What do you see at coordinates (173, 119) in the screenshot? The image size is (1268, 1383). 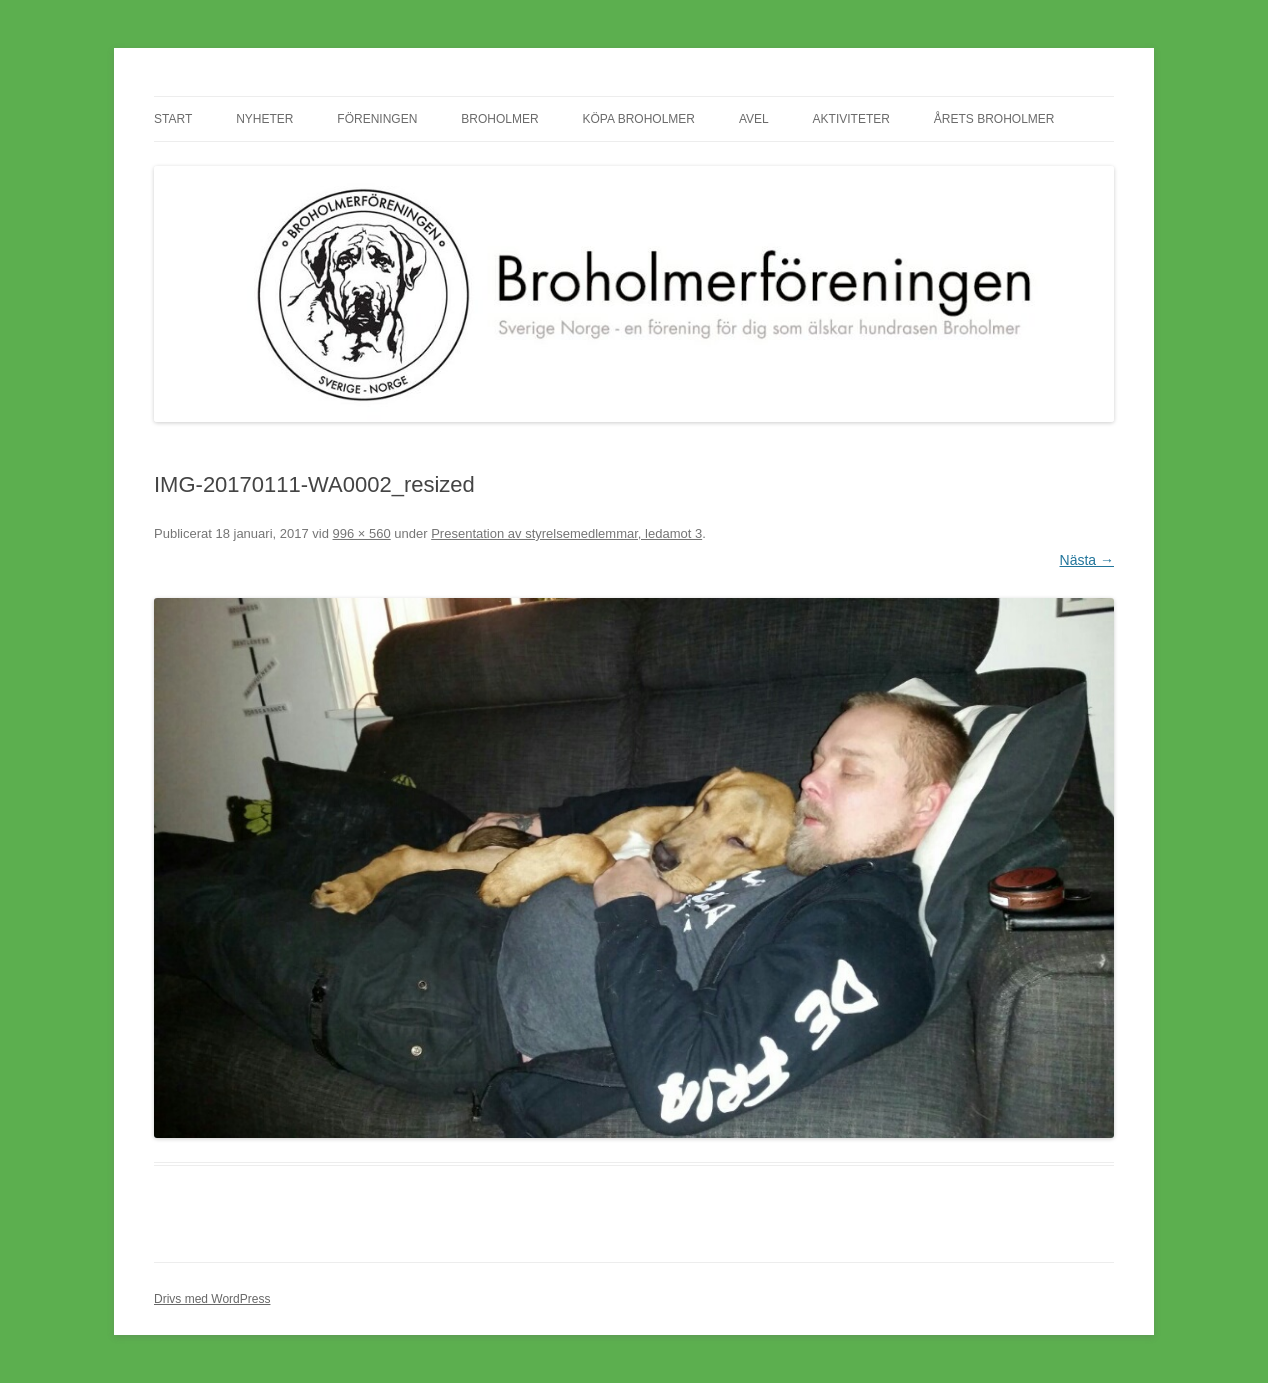 I see `Start` at bounding box center [173, 119].